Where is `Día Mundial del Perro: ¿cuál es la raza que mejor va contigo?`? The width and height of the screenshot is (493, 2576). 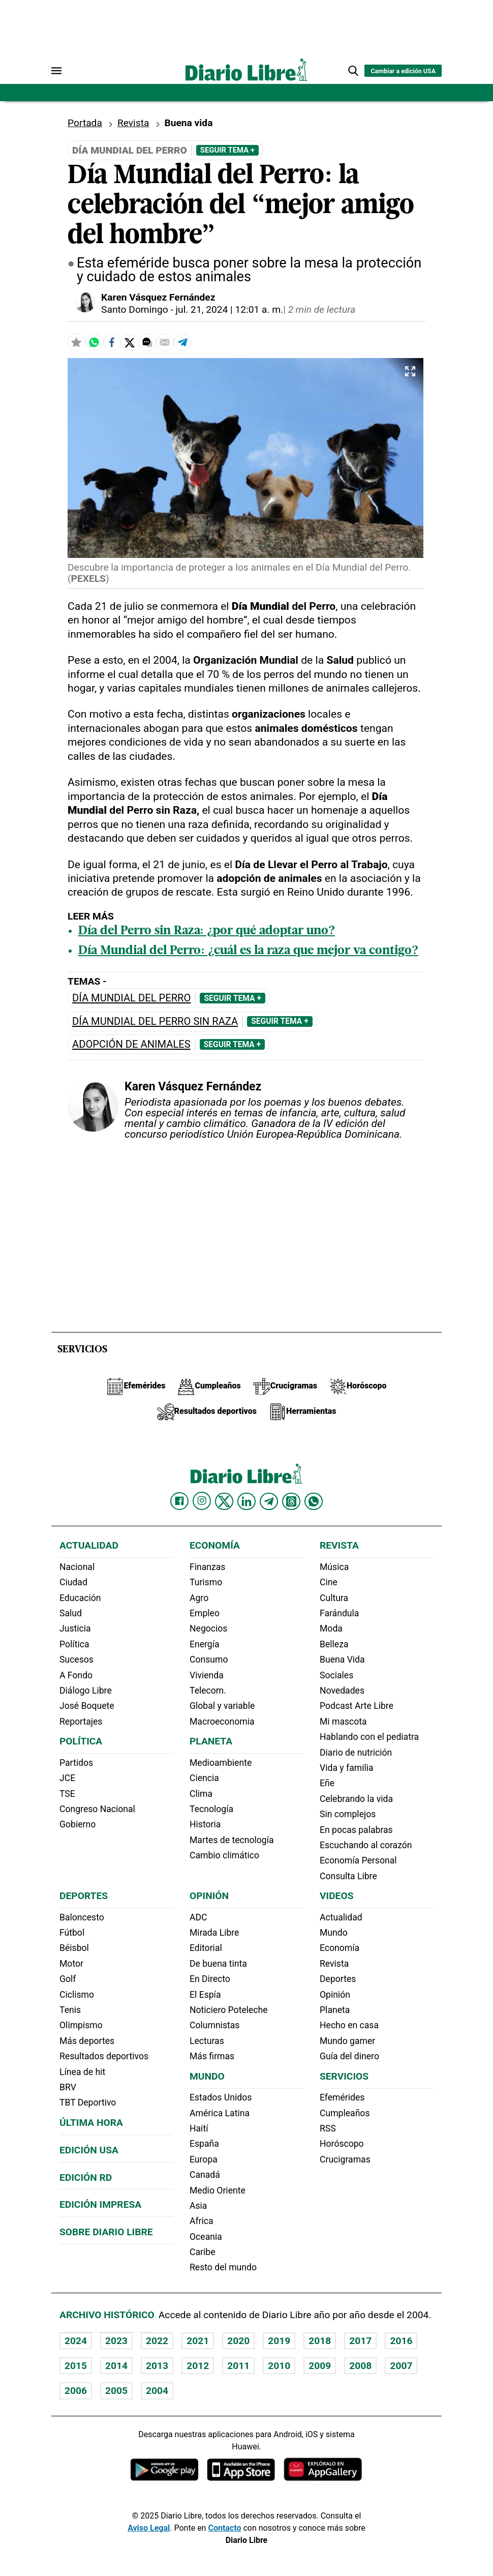
Día Mundial del Perro: ¿cuál es la raza que mejor va contigo? is located at coordinates (248, 951).